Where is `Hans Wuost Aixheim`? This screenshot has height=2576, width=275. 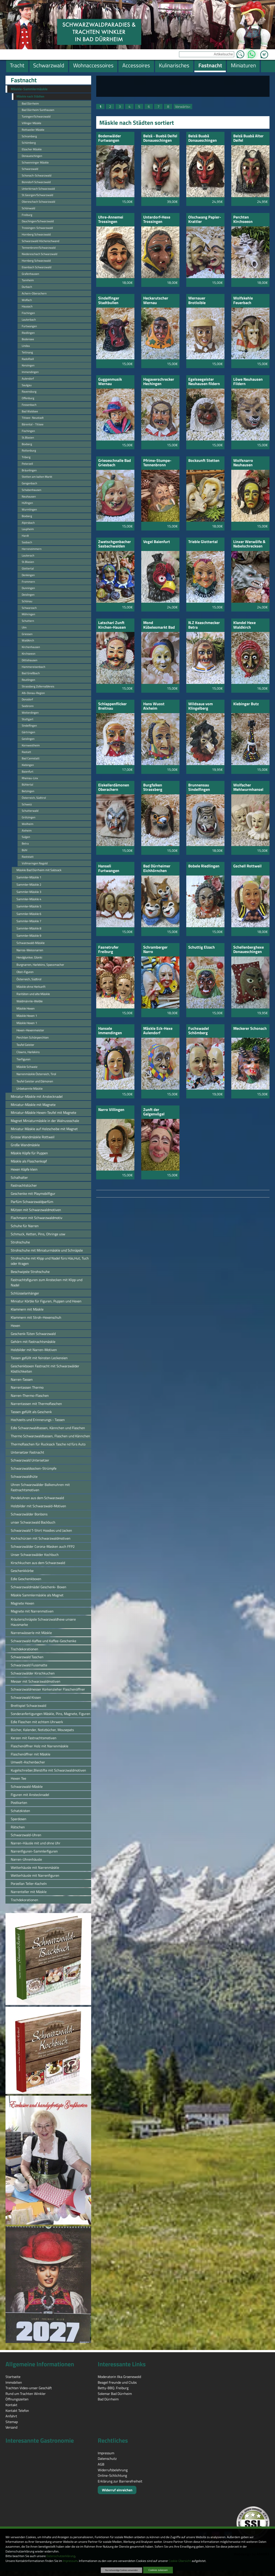
Hans Wuost Aixheim is located at coordinates (154, 706).